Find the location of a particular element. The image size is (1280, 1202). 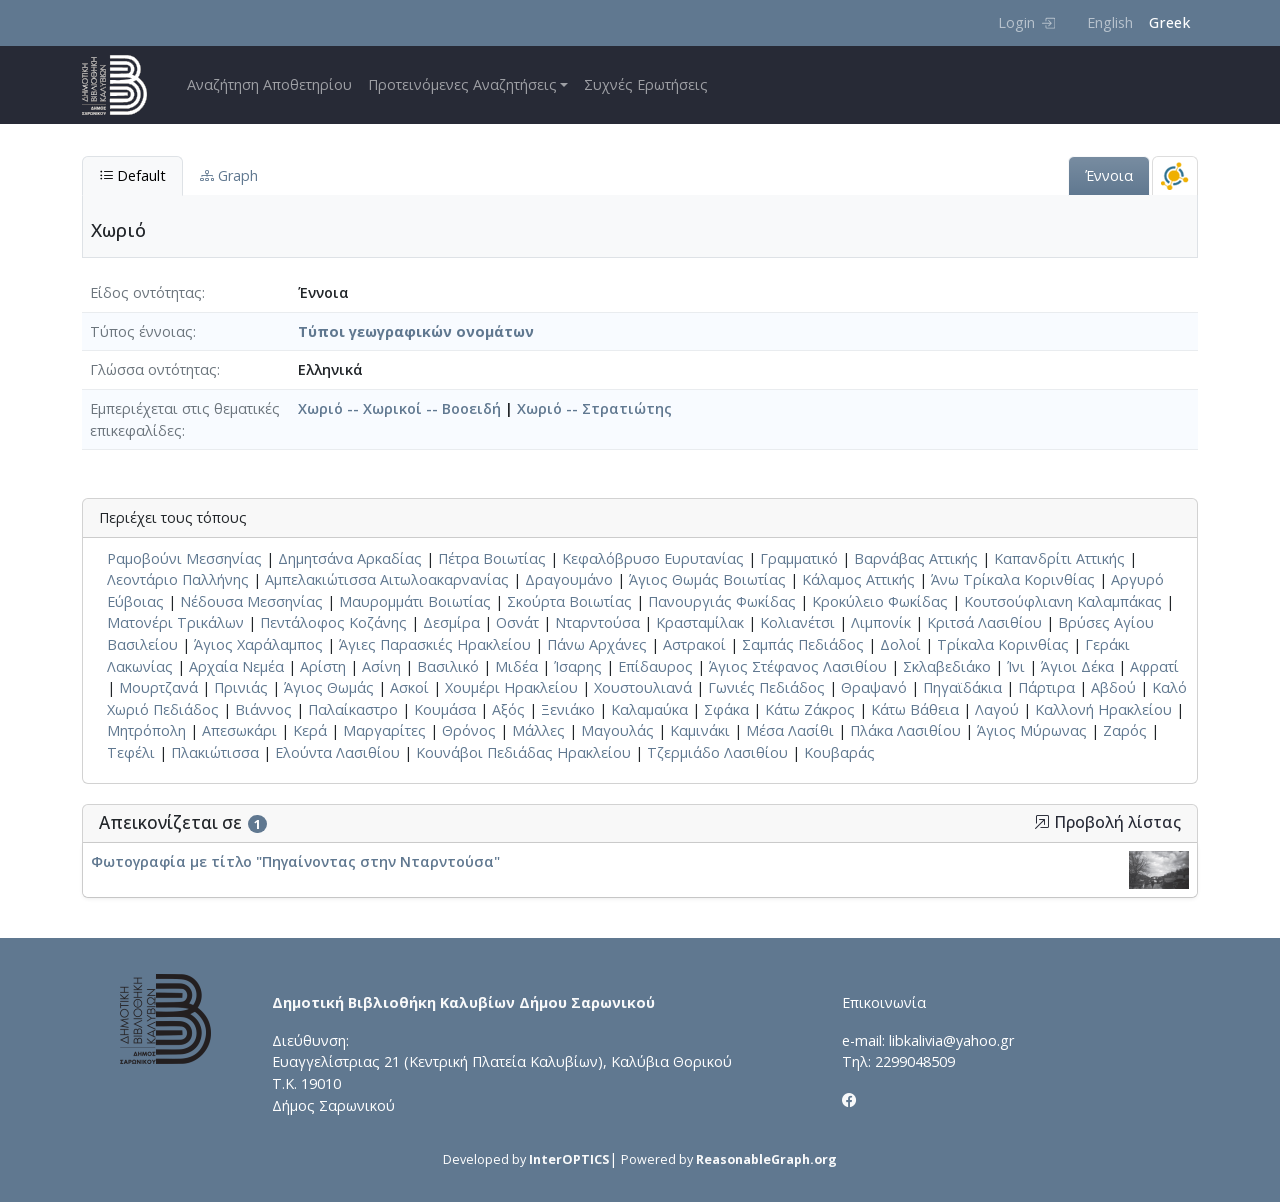

Προβολή λίστας is located at coordinates (1107, 822).